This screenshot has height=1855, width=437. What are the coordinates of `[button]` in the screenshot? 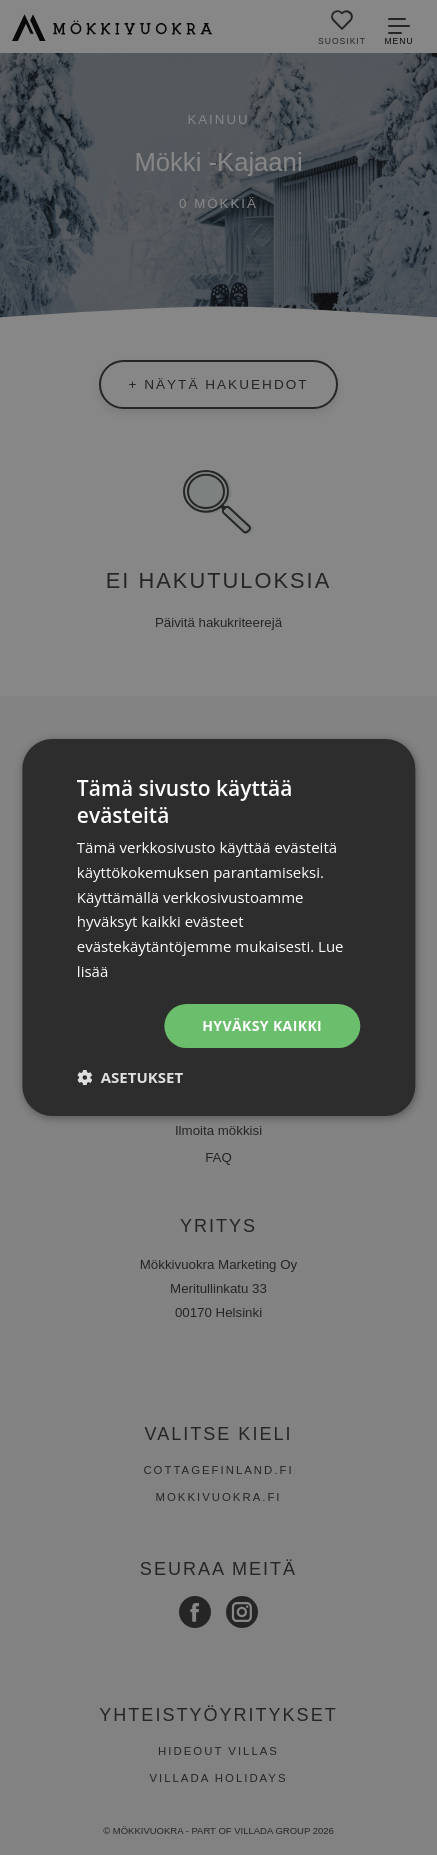 It's located at (130, 1077).